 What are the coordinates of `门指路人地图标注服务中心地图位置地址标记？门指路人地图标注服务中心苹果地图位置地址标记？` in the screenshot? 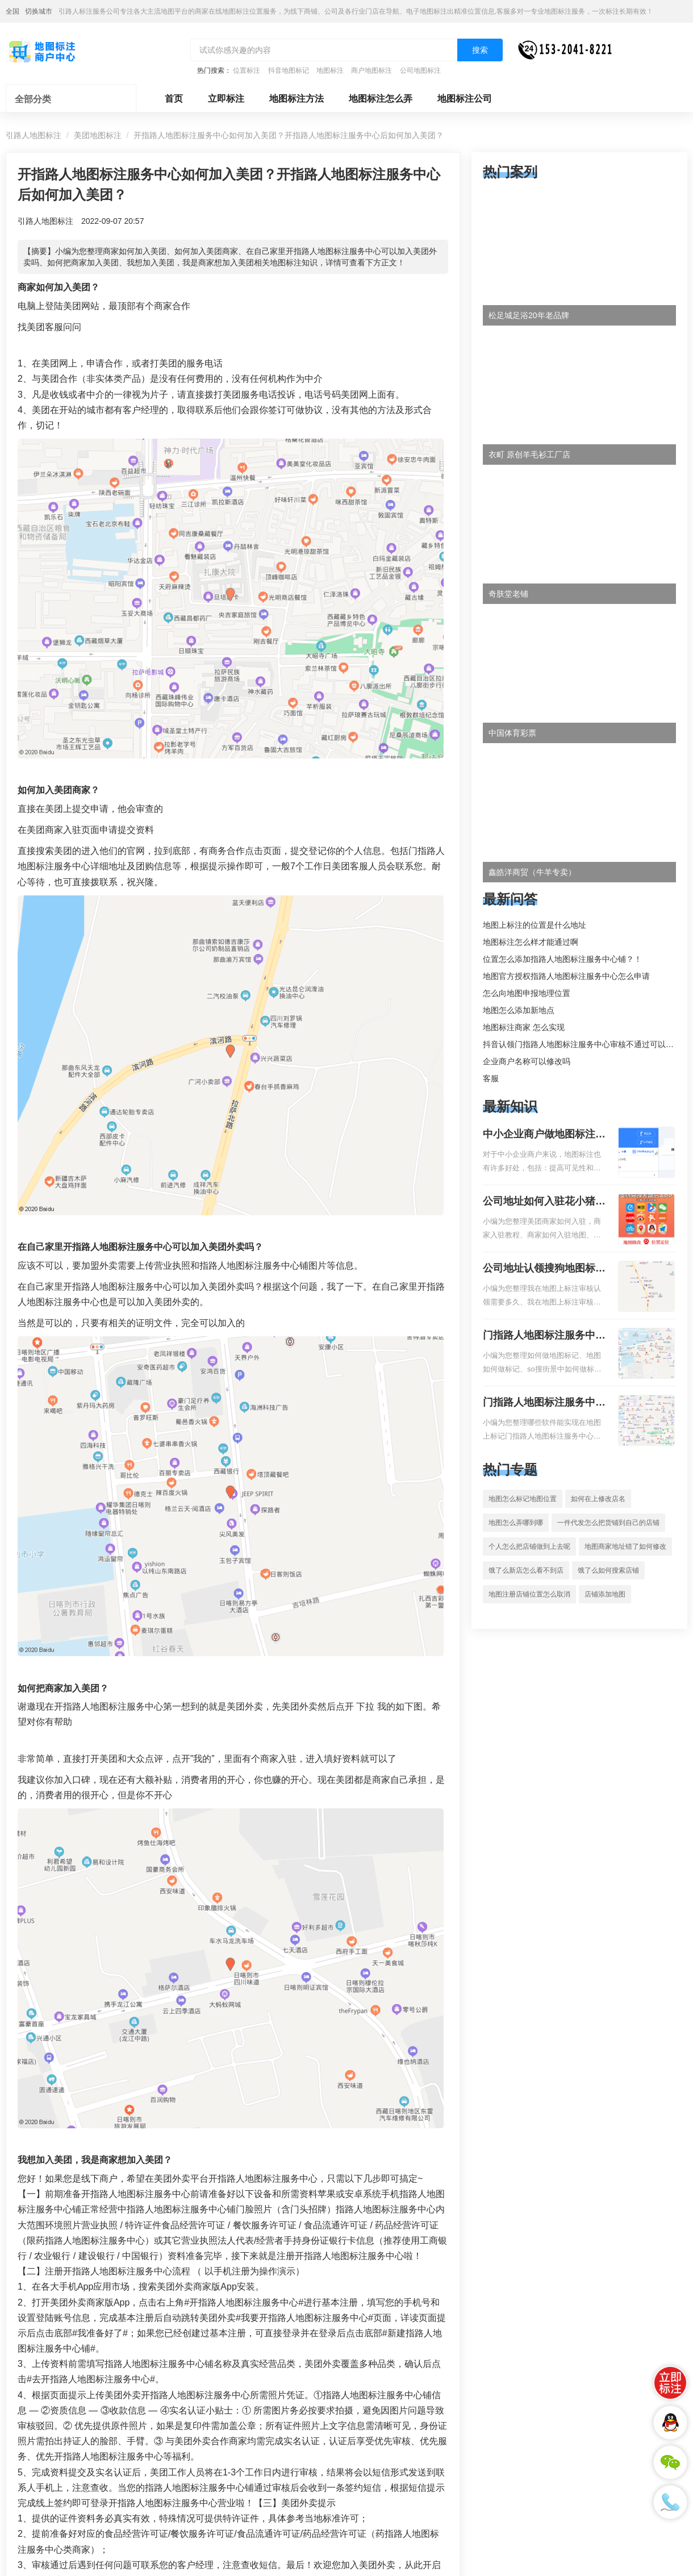 It's located at (544, 1403).